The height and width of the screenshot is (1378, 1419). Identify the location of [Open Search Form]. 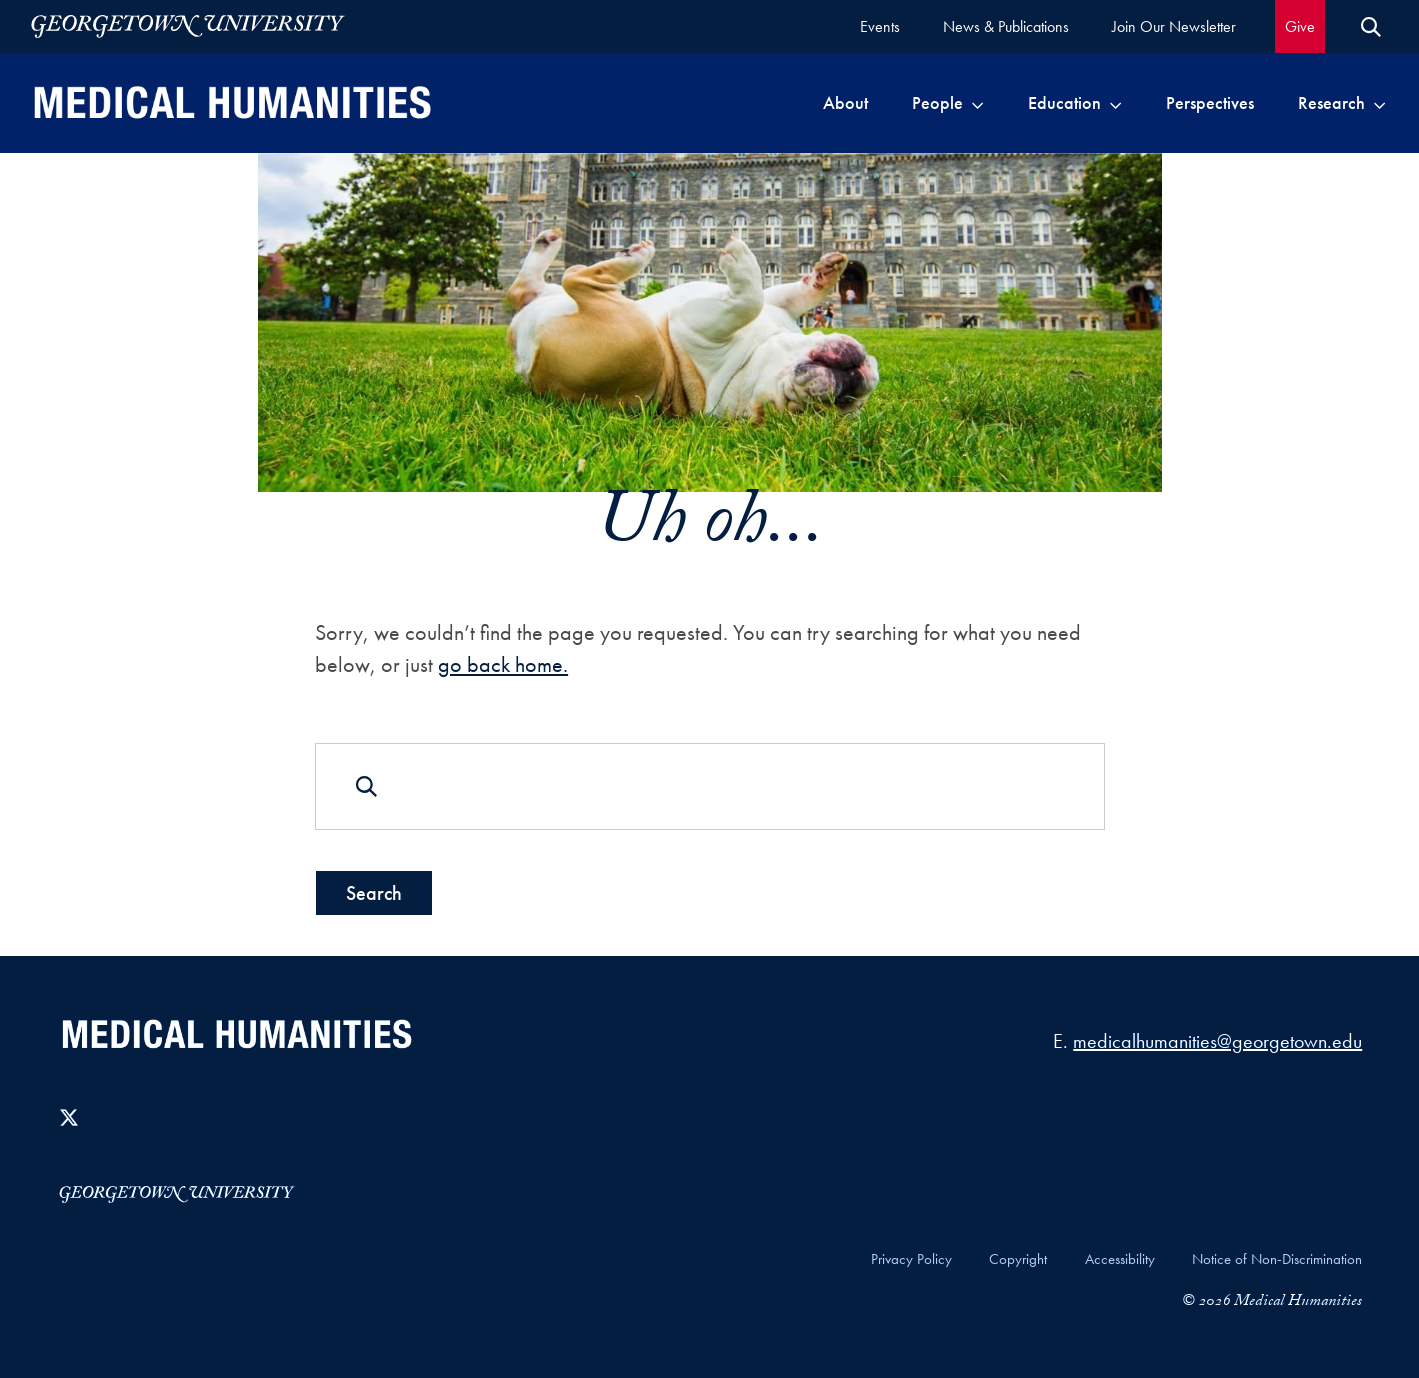
(1371, 27).